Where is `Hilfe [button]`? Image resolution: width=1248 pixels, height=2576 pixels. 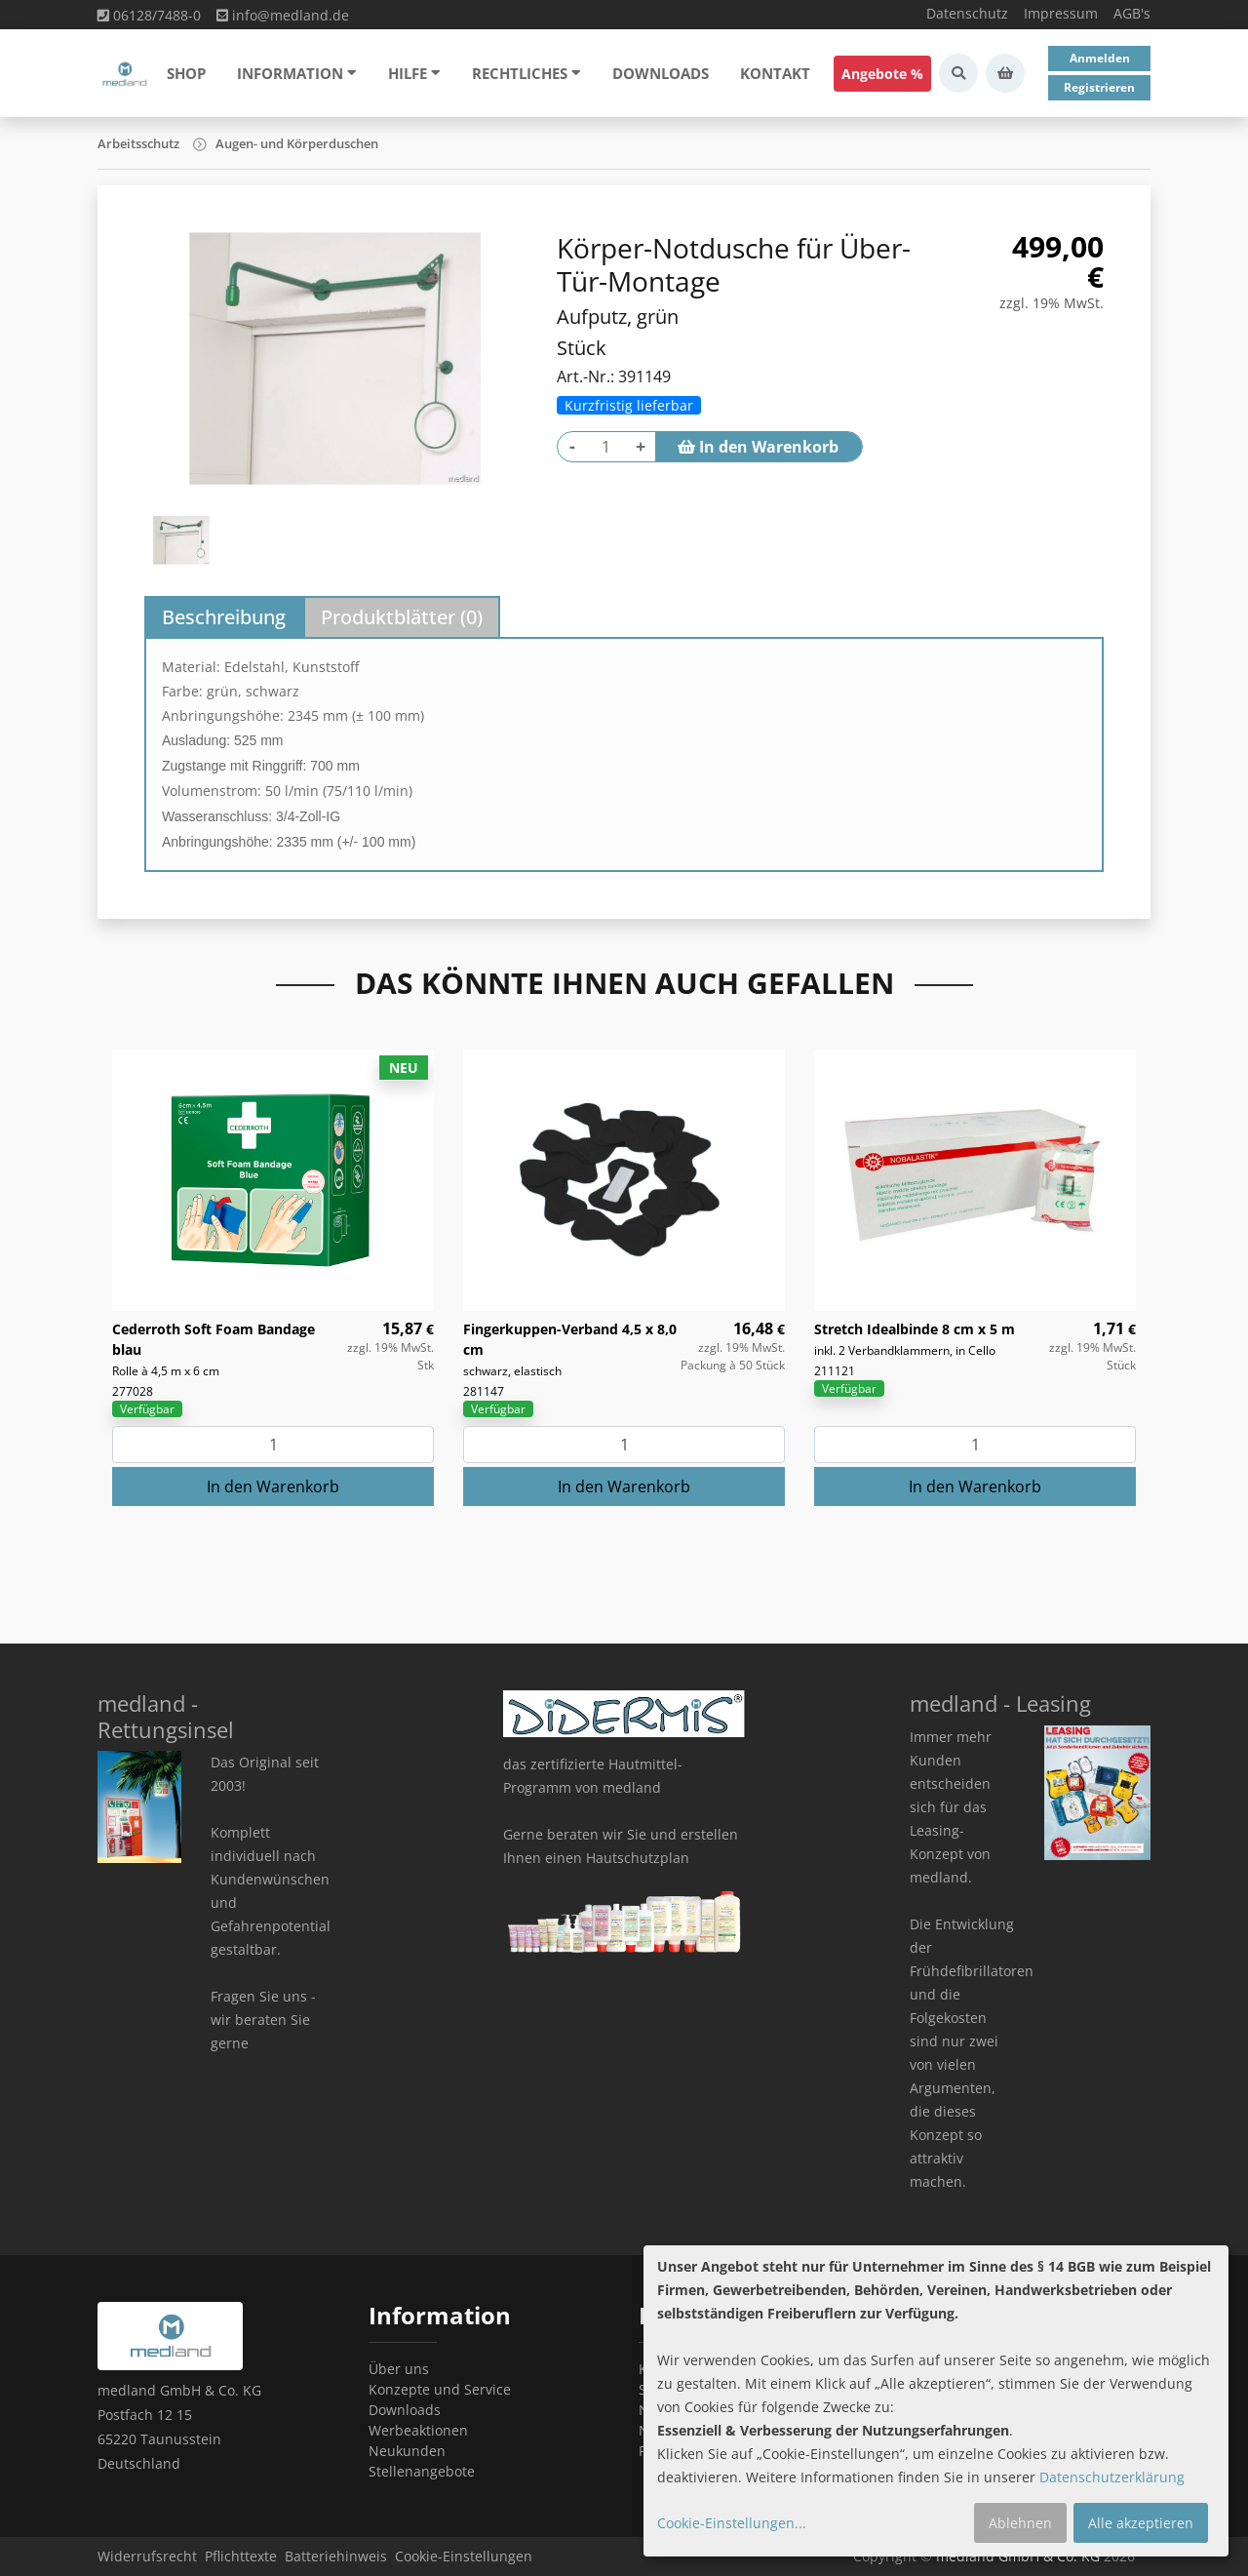
Hilfe [button] is located at coordinates (414, 73).